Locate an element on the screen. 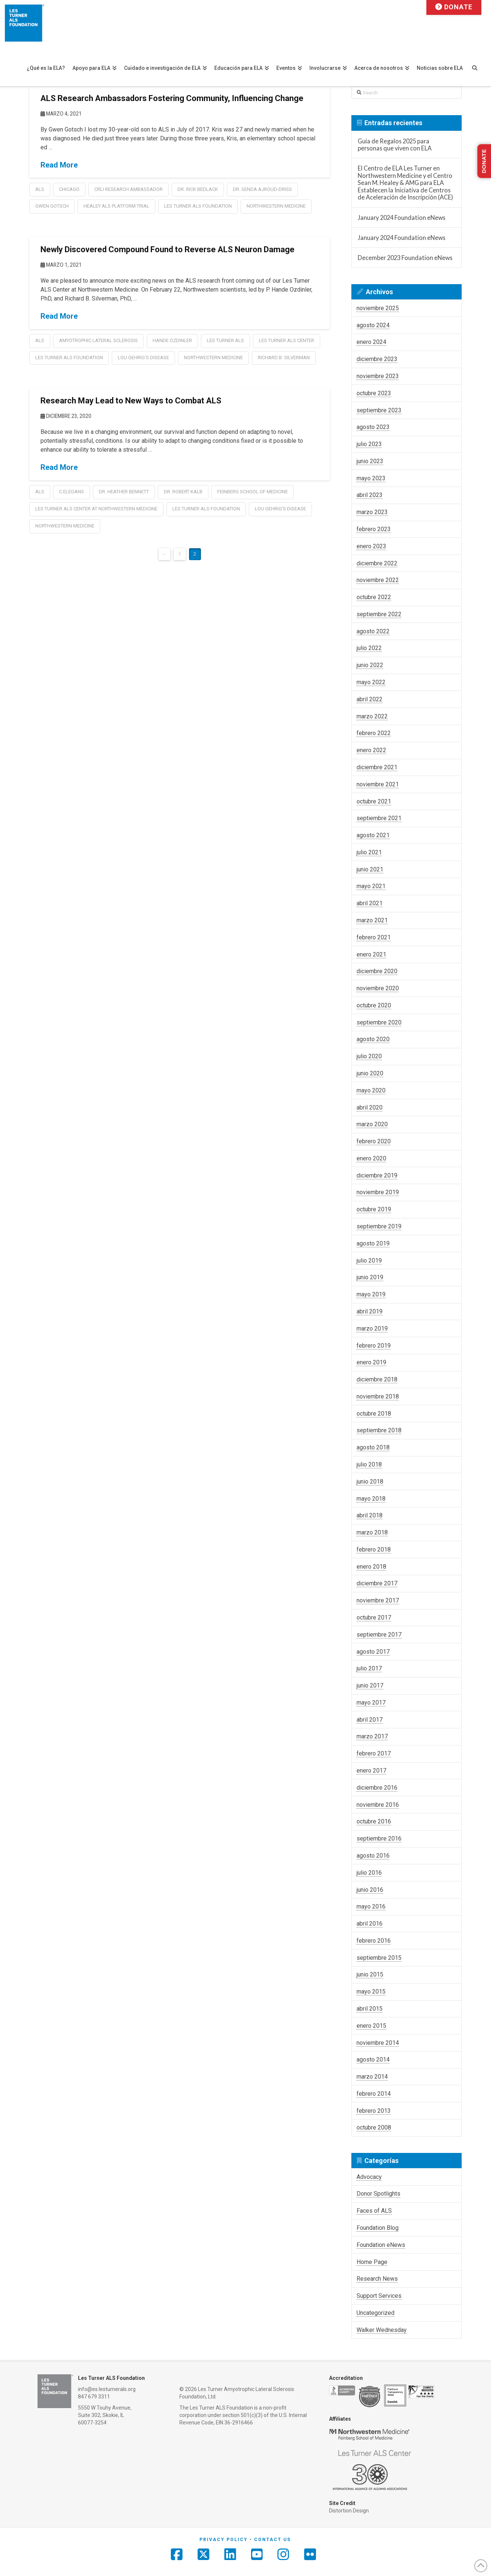 Image resolution: width=491 pixels, height=2576 pixels. mayo 2016 is located at coordinates (371, 1906).